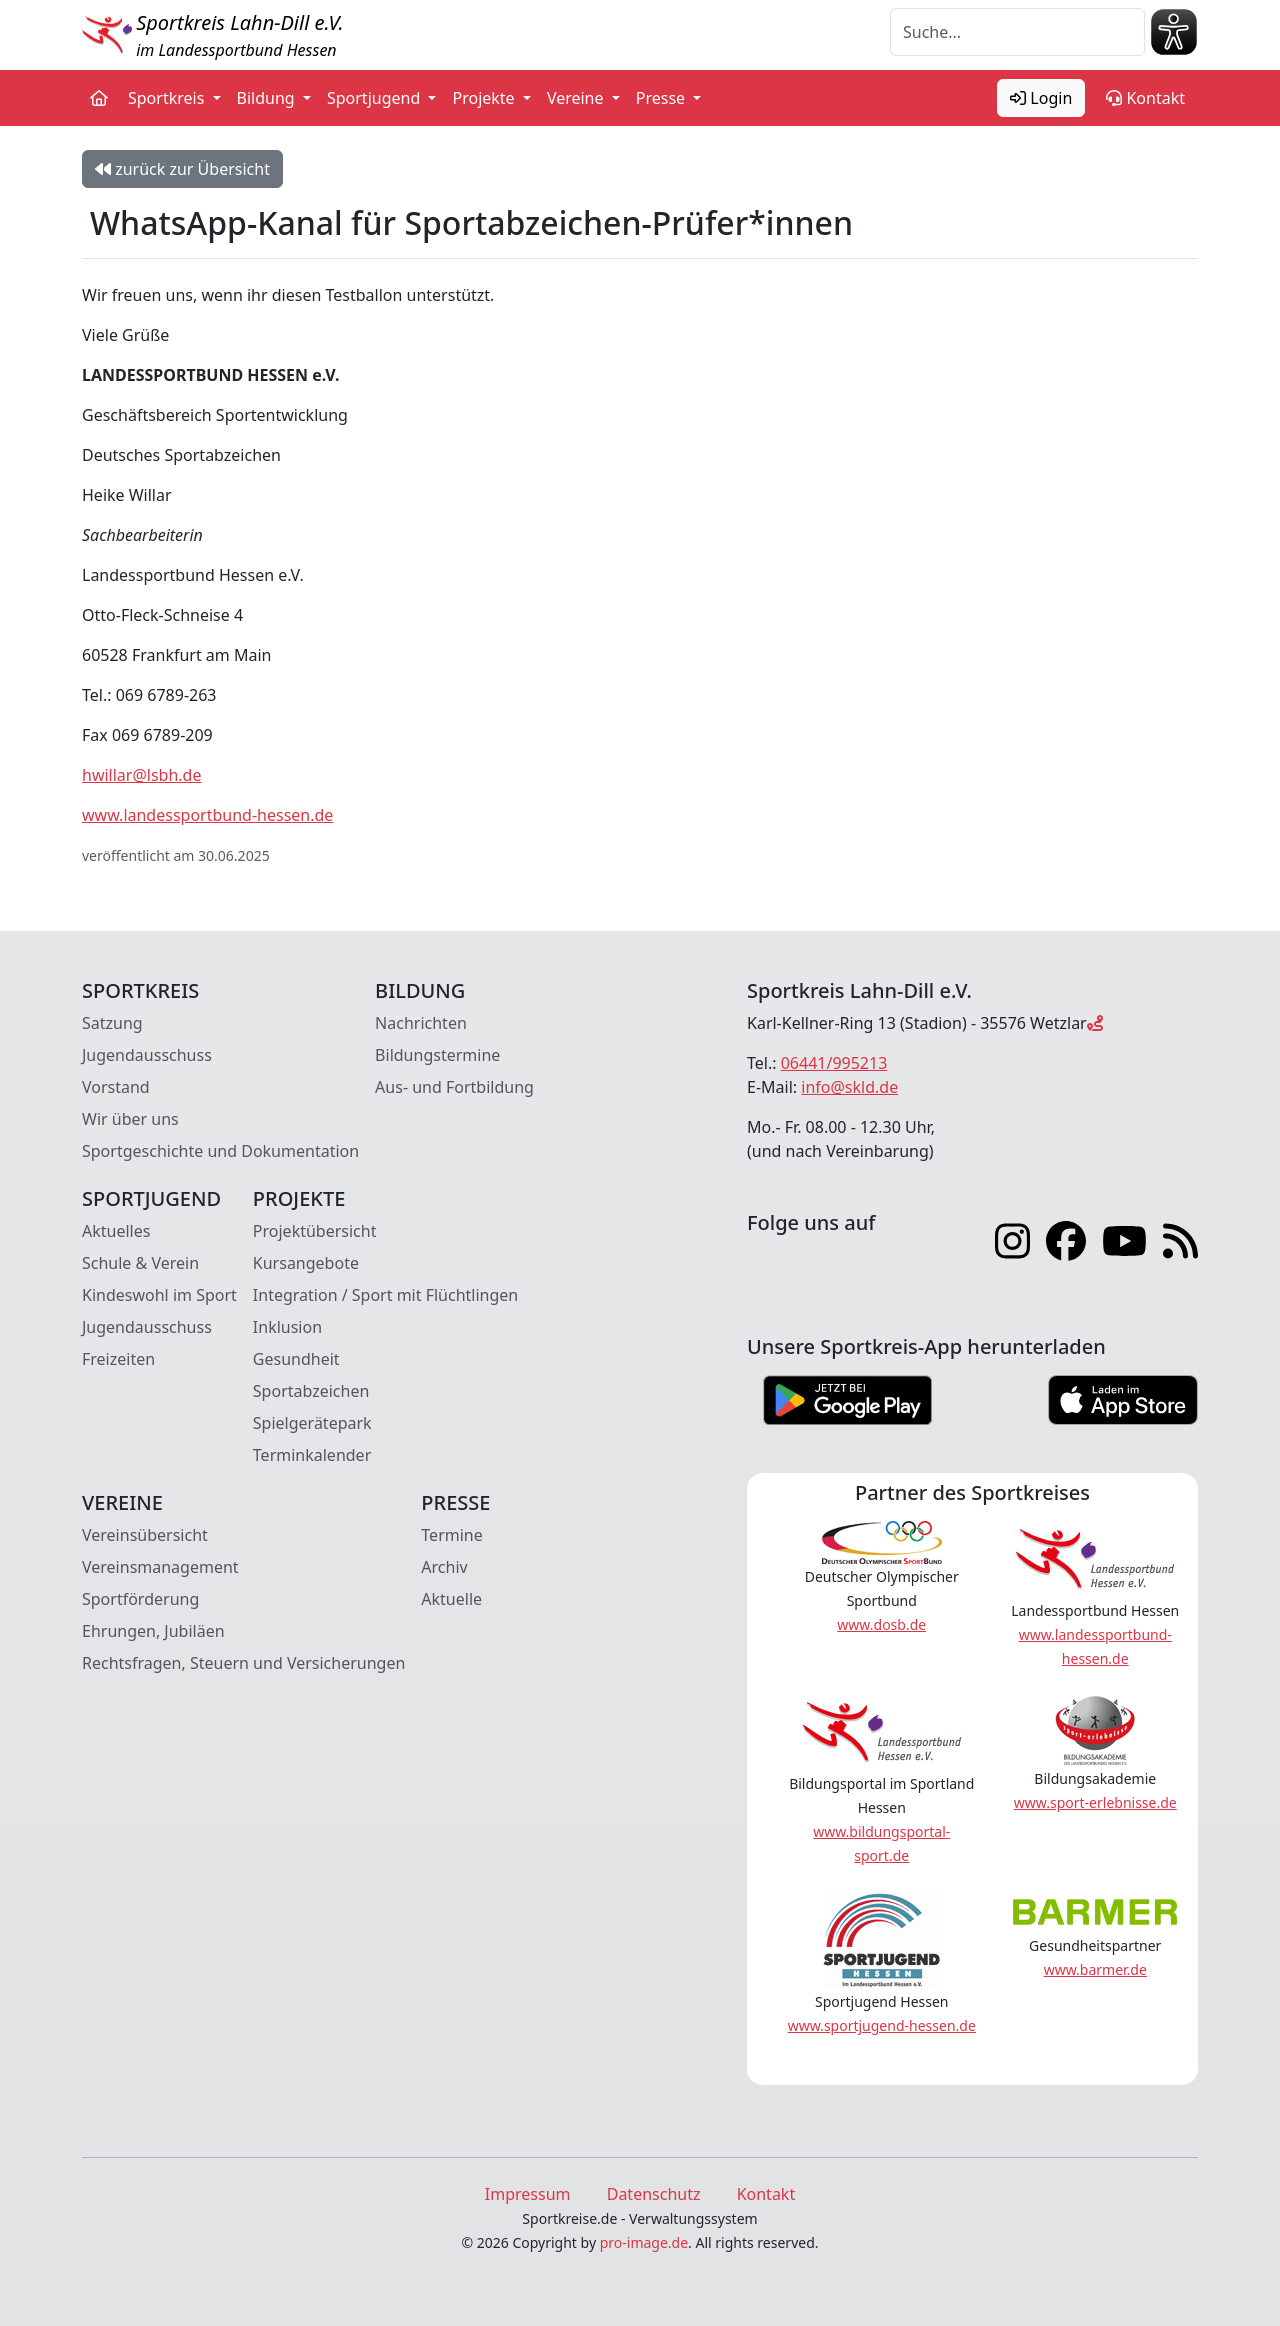  What do you see at coordinates (311, 1391) in the screenshot?
I see `Sportabzeichen` at bounding box center [311, 1391].